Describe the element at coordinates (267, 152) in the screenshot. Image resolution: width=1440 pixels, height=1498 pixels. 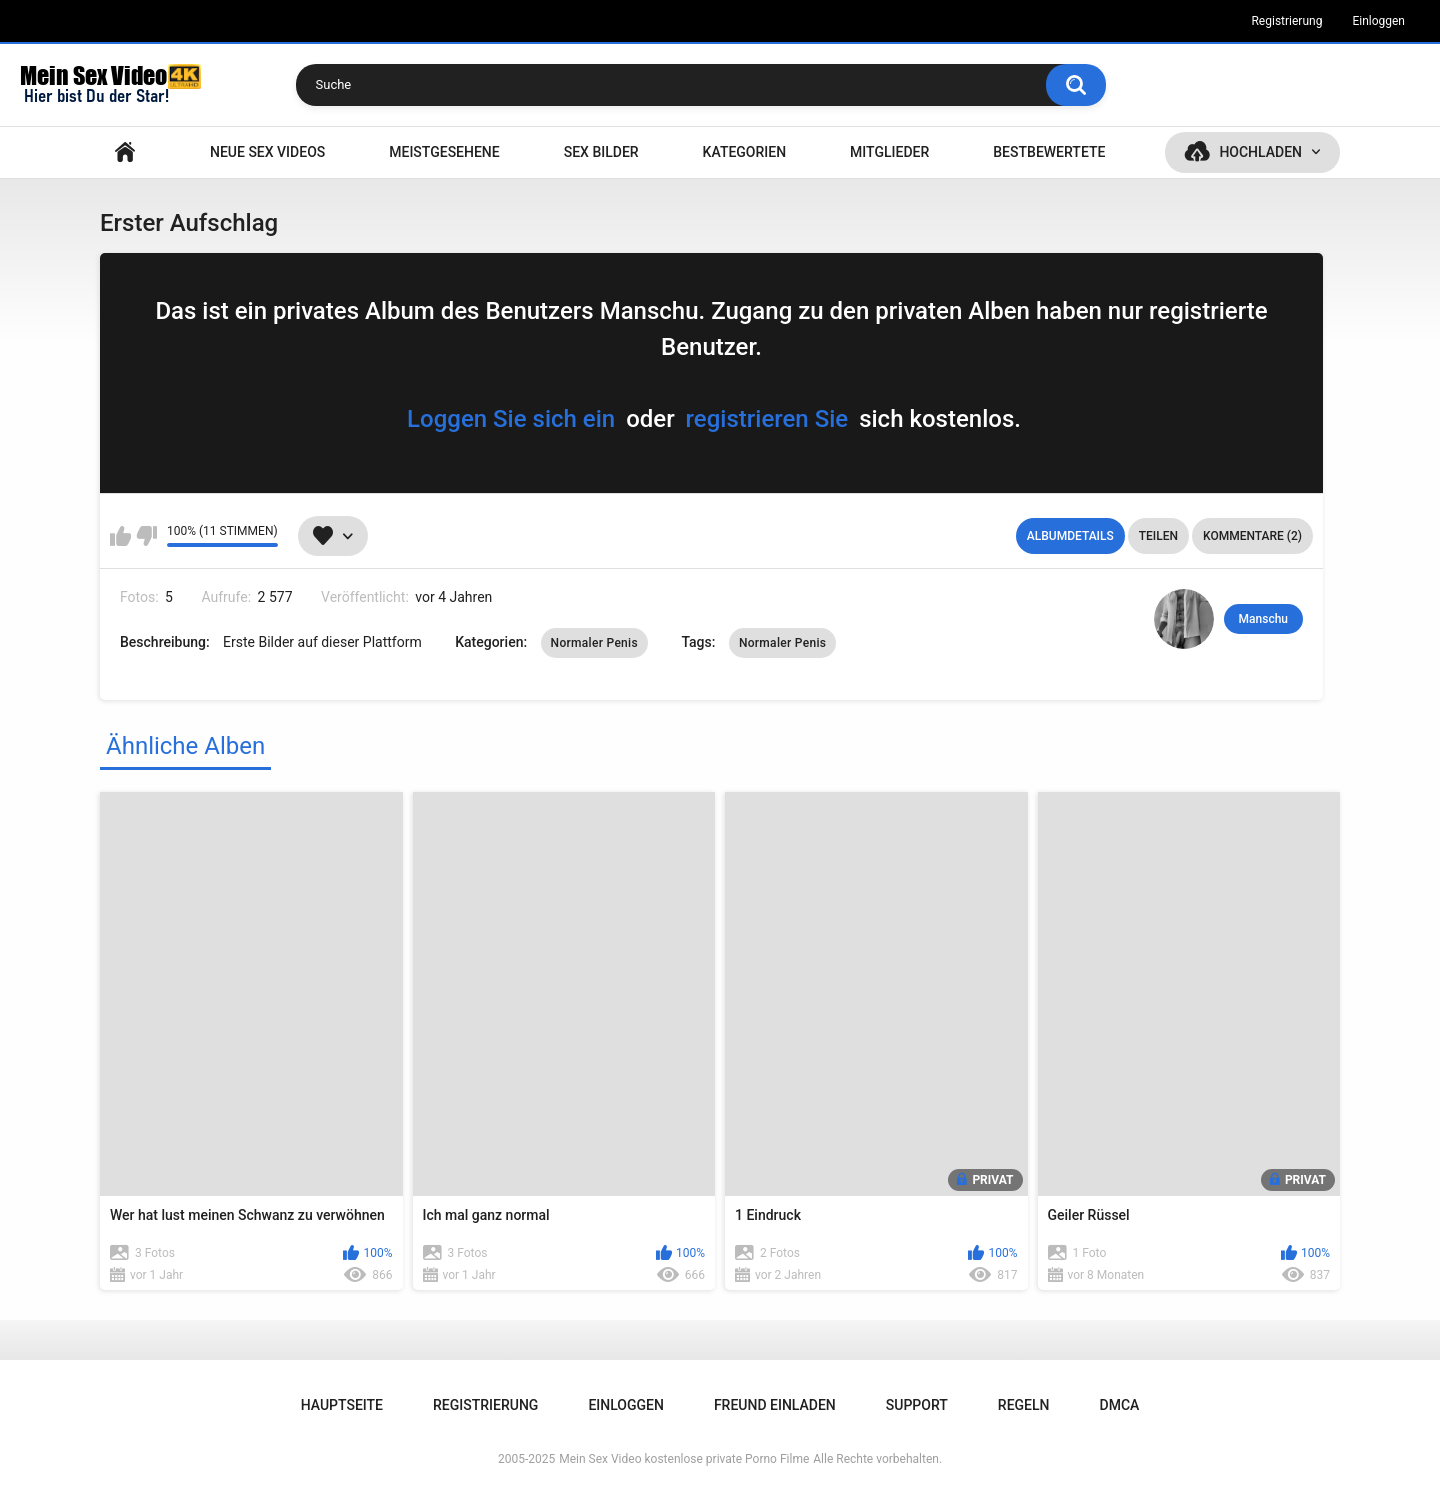
I see `NEUE SEX VIDEOS` at that location.